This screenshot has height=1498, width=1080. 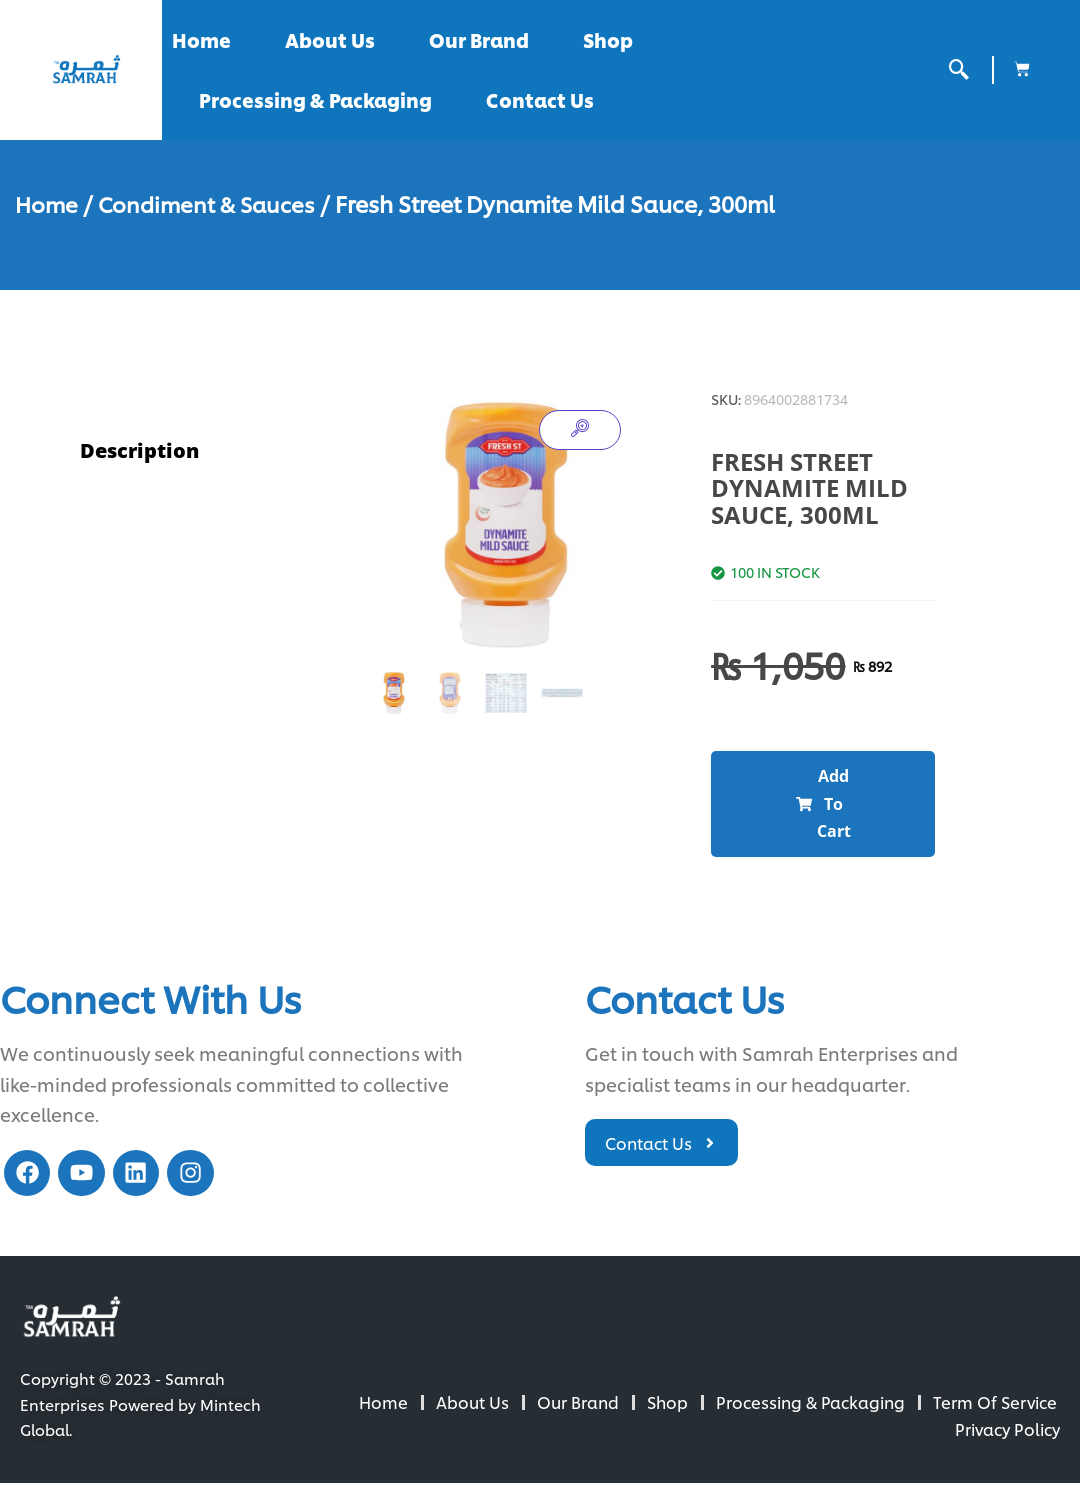 I want to click on Home, so click(x=201, y=39).